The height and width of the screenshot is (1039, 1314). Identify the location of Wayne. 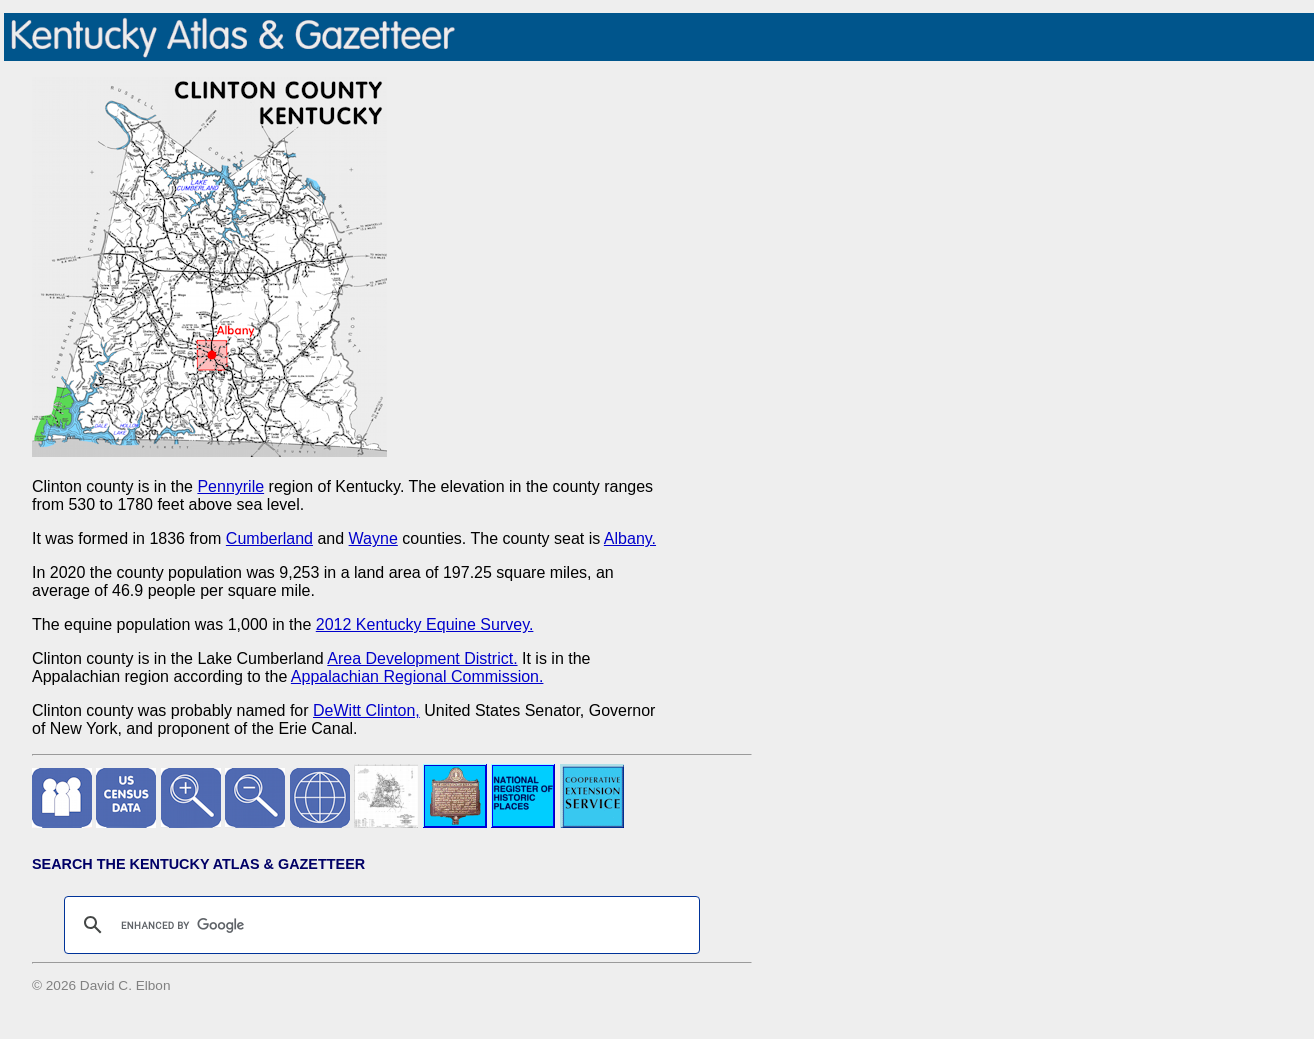
(373, 538).